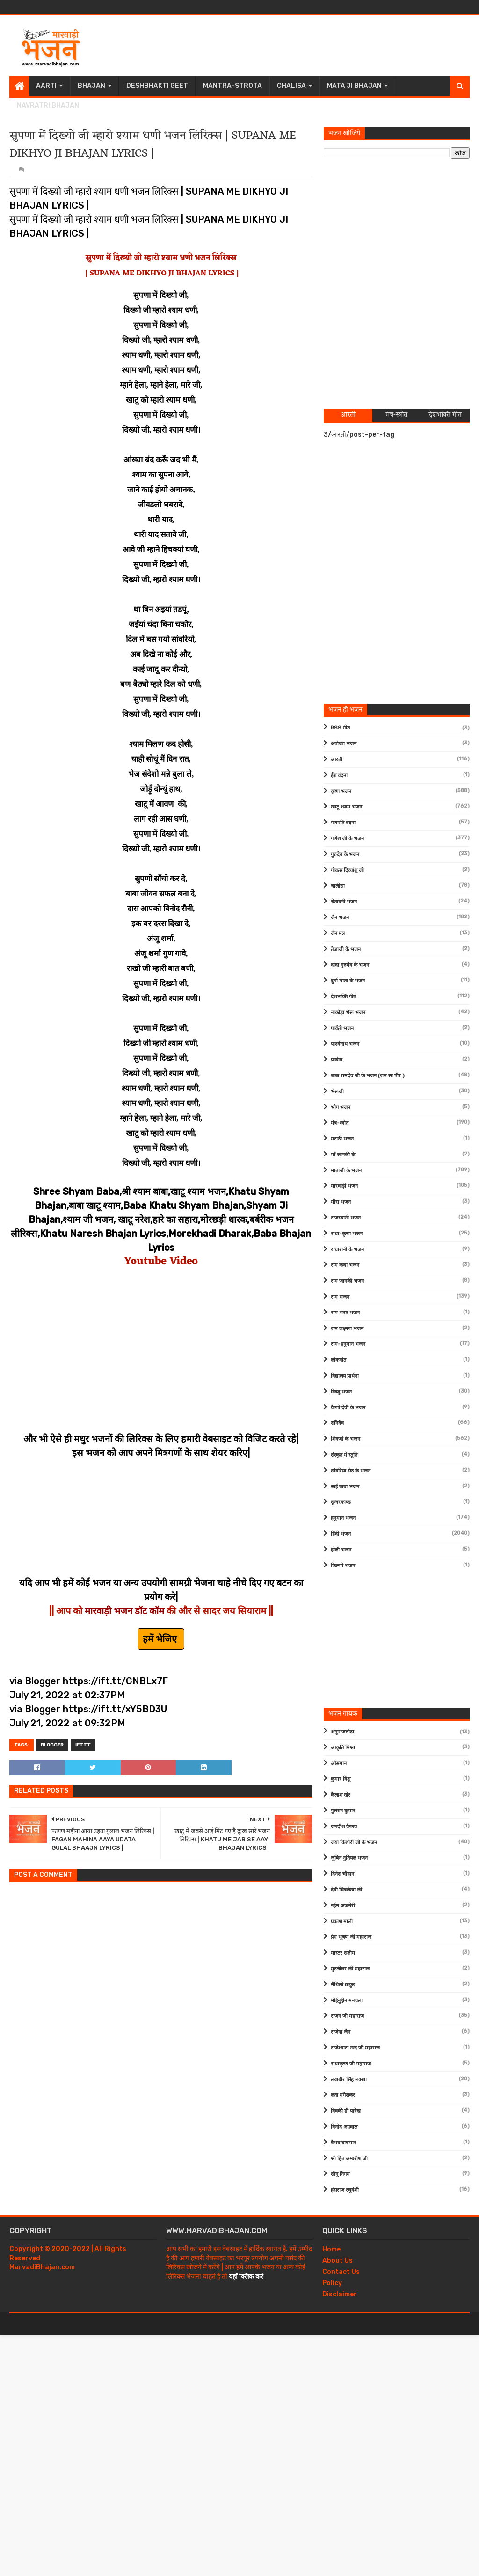 This screenshot has width=479, height=2576. I want to click on जैन मंत्र, so click(338, 934).